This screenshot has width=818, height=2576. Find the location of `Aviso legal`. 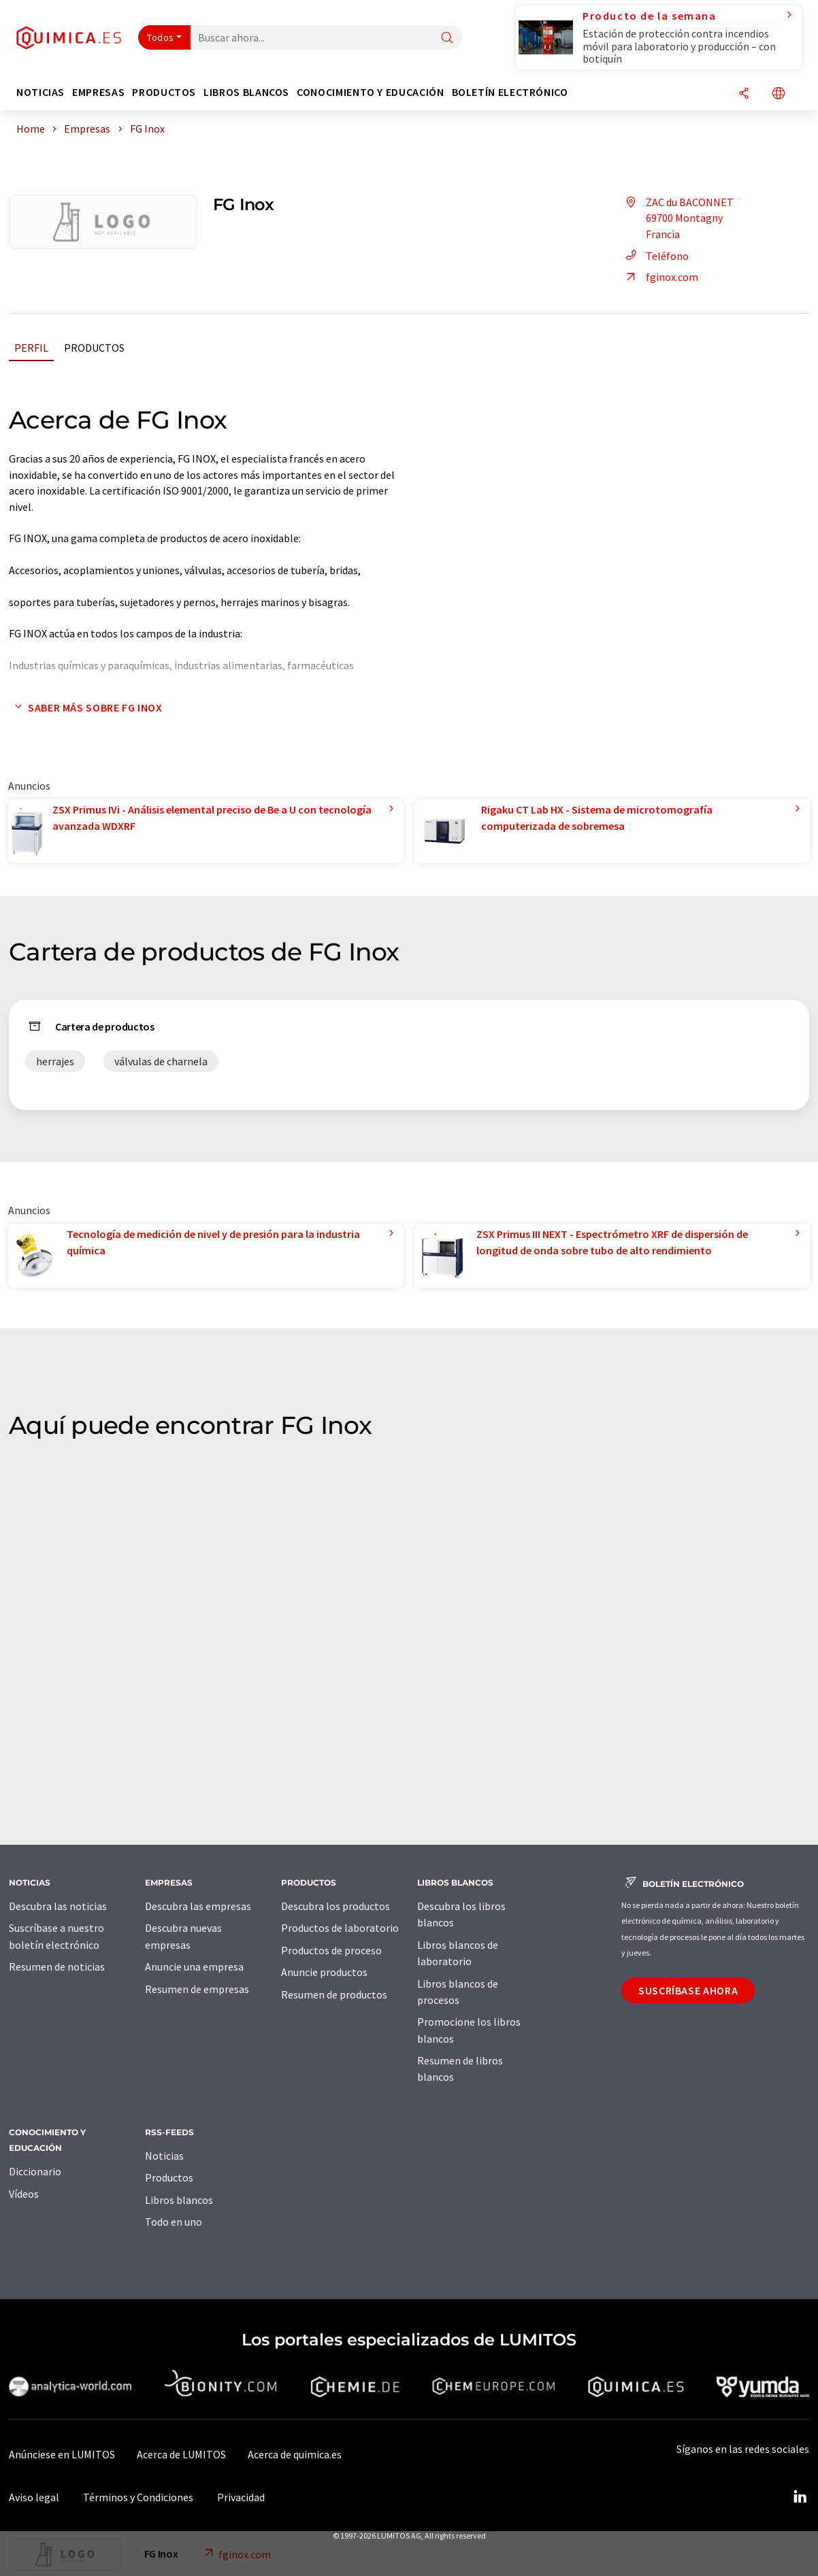

Aviso legal is located at coordinates (34, 2497).